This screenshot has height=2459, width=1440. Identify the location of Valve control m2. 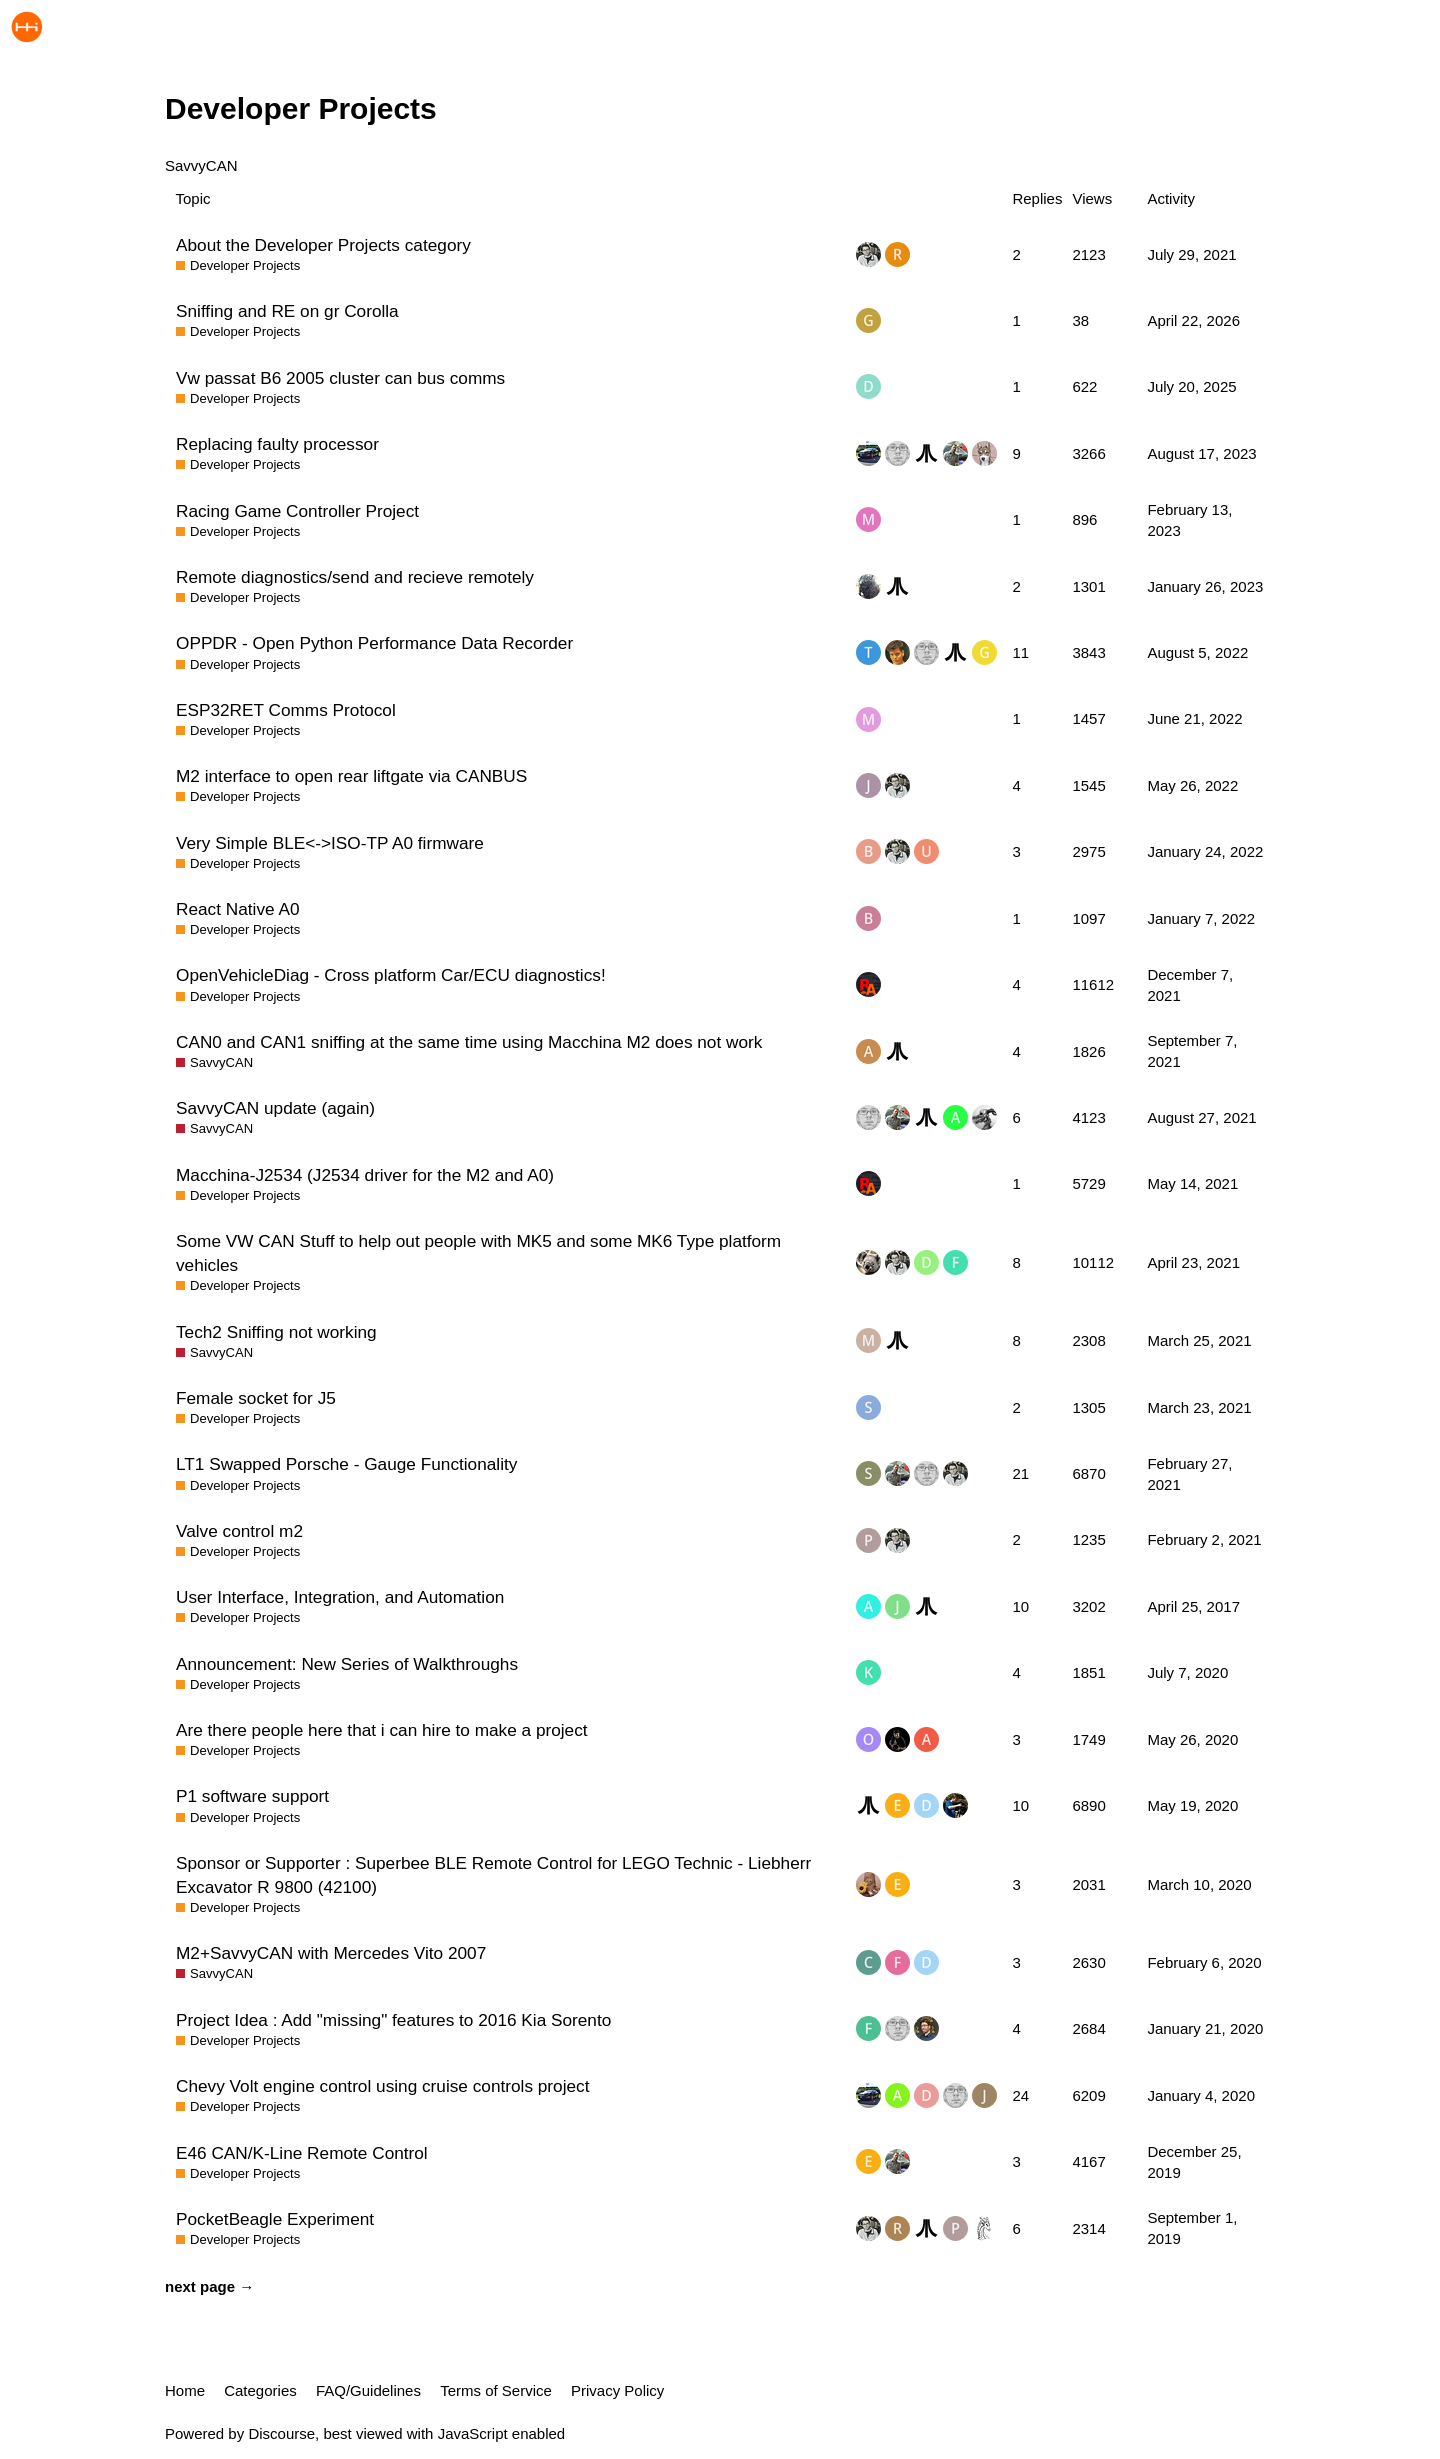
(239, 1531).